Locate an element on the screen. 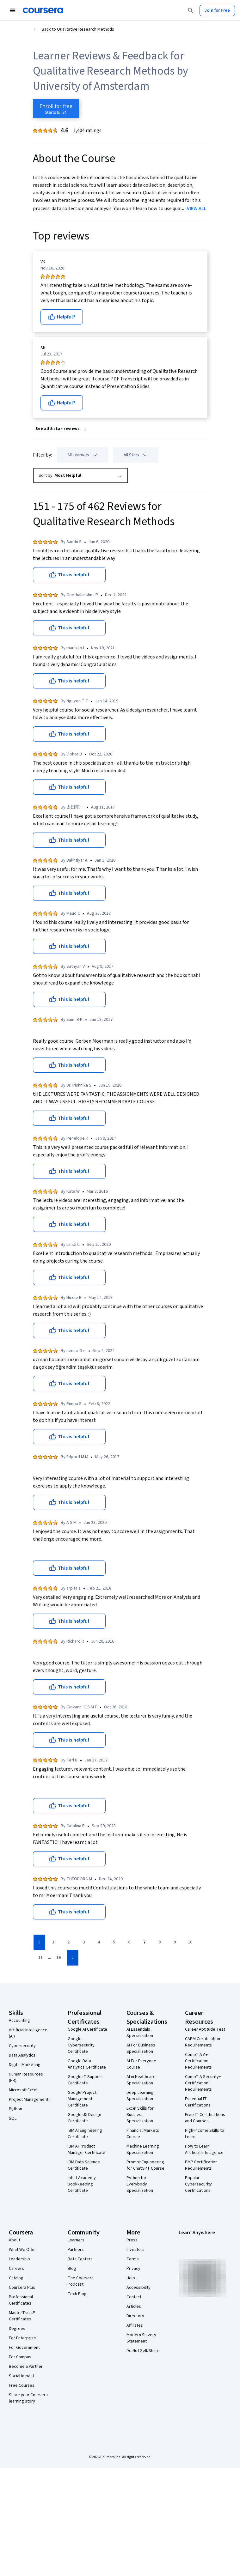  Free IT Certifications and Courses is located at coordinates (205, 2118).